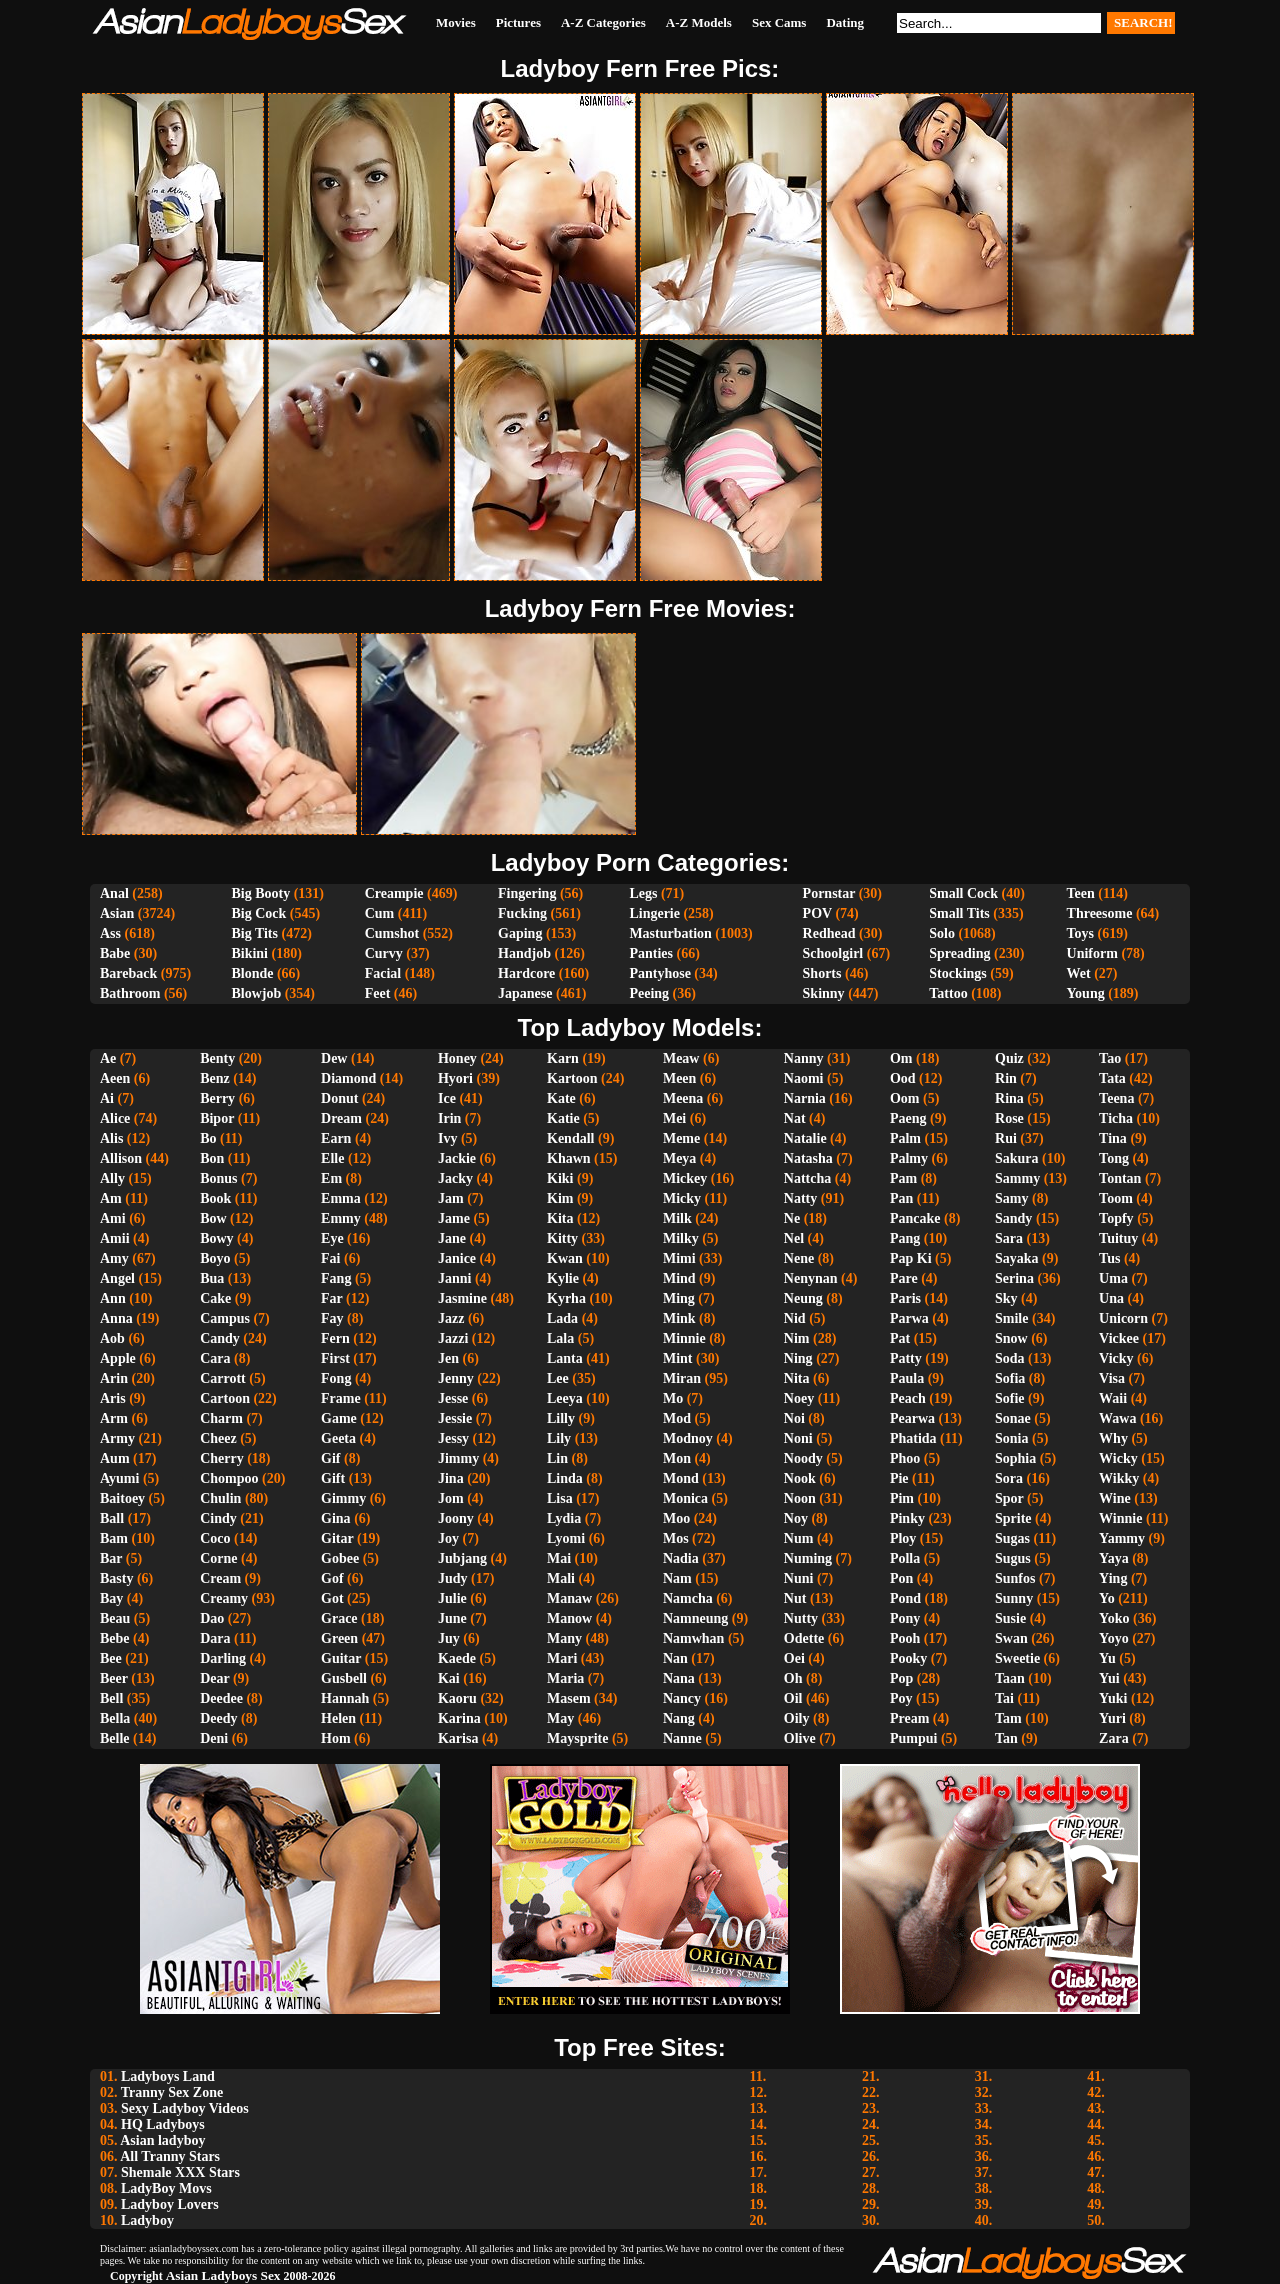 The height and width of the screenshot is (2284, 1280). What do you see at coordinates (685, 1498) in the screenshot?
I see `Monica` at bounding box center [685, 1498].